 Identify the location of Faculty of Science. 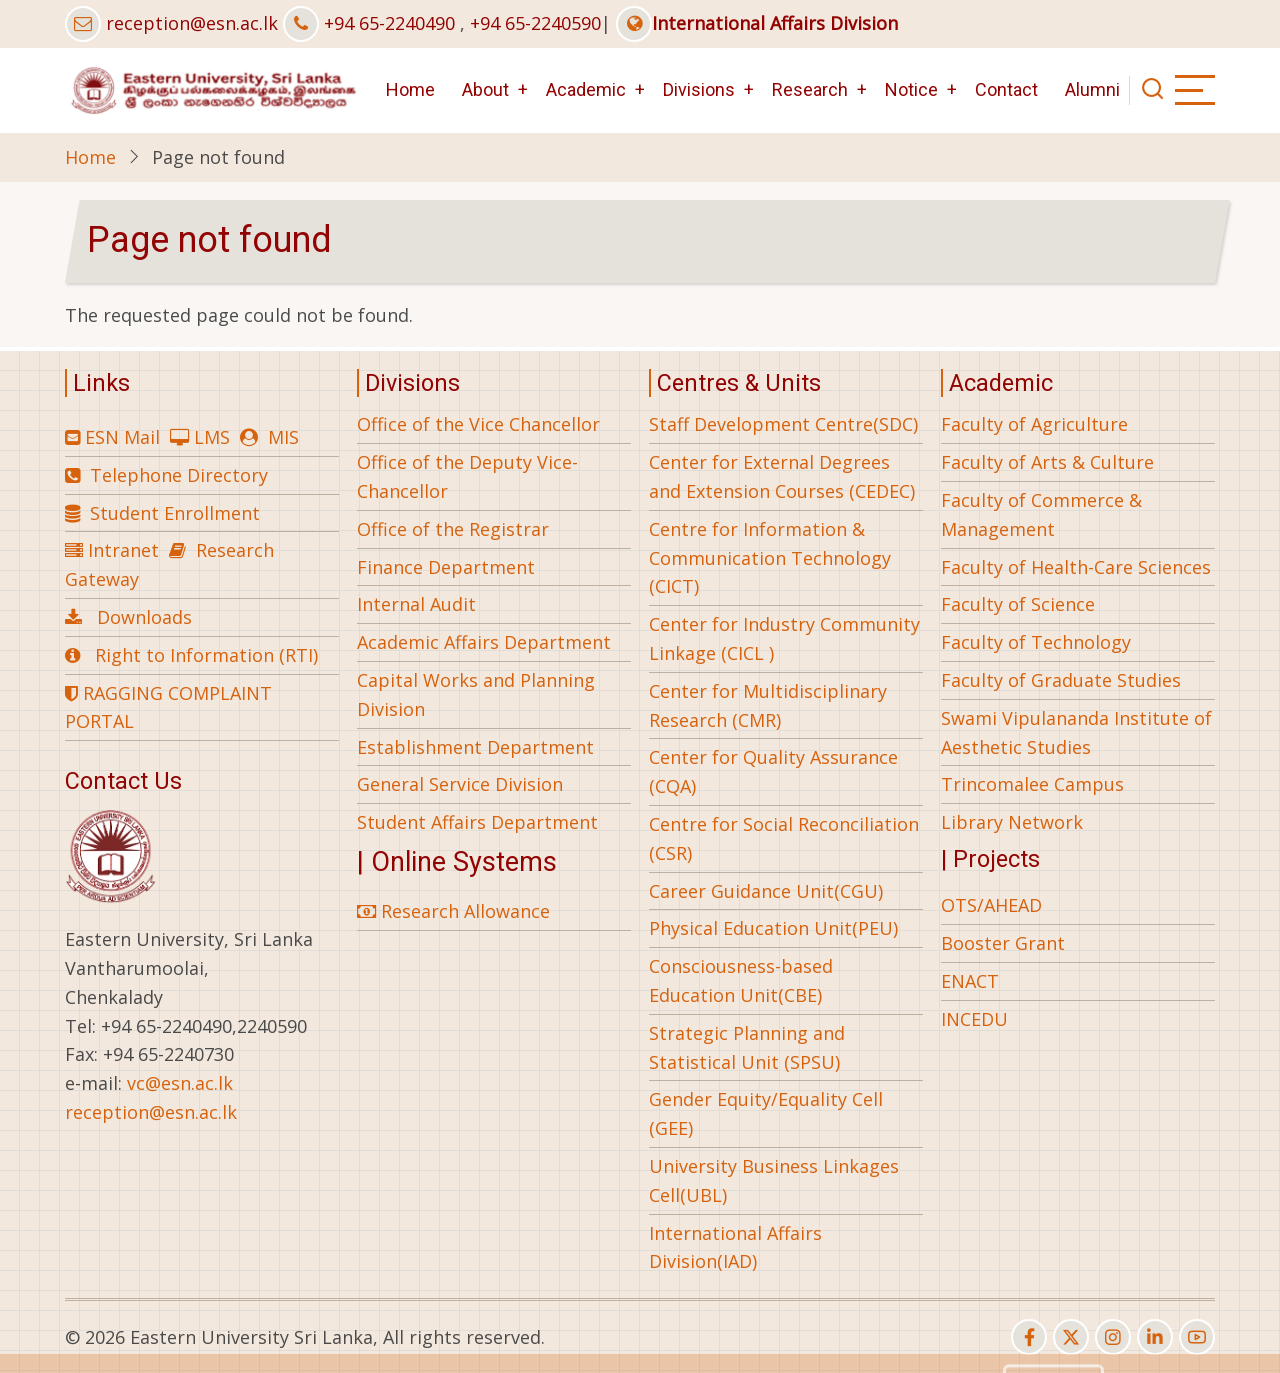
(1018, 604).